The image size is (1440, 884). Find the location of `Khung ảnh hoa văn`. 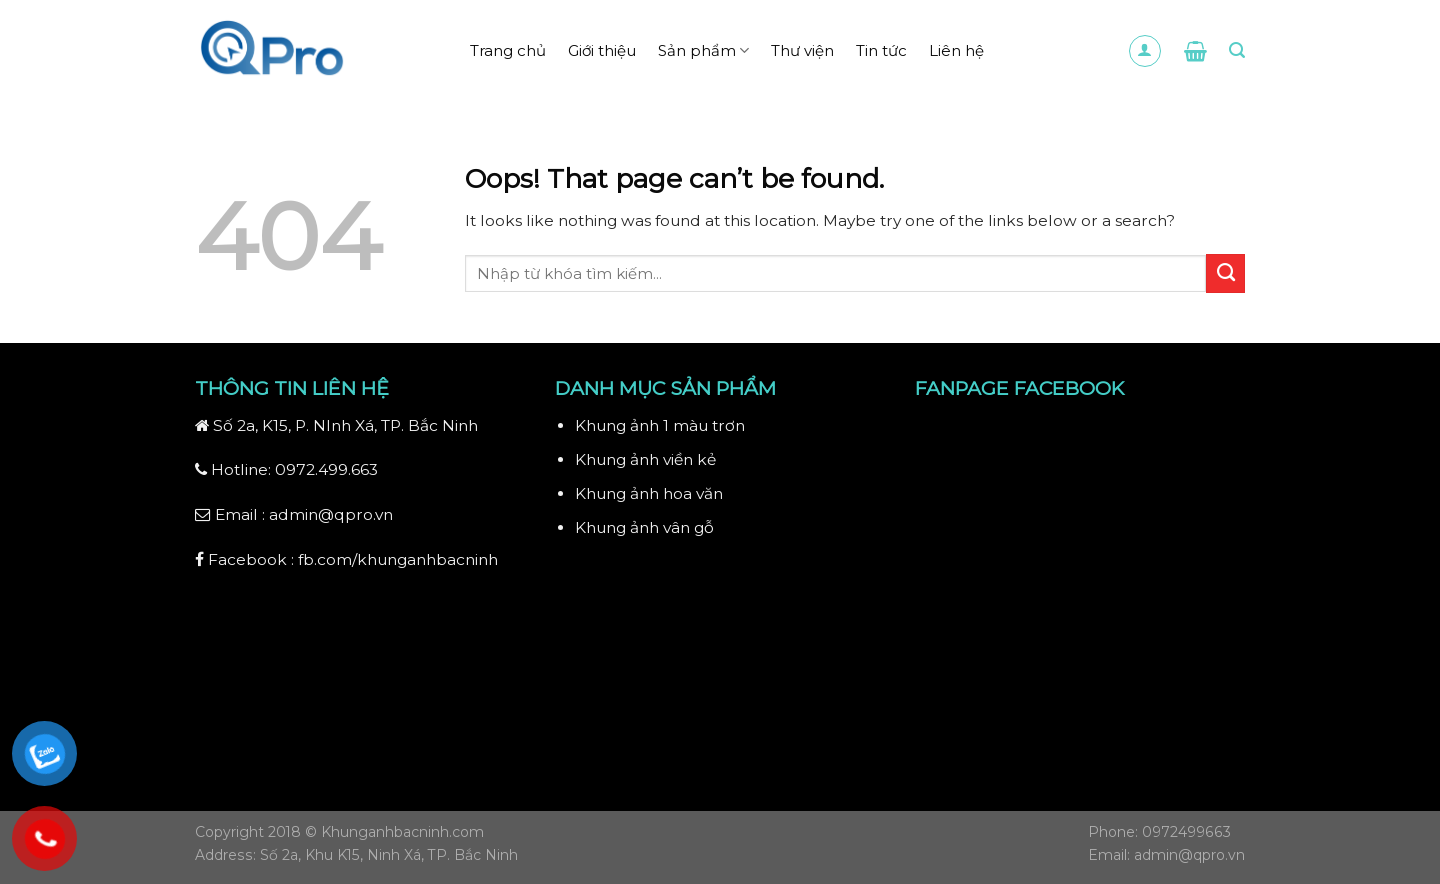

Khung ảnh hoa văn is located at coordinates (649, 493).